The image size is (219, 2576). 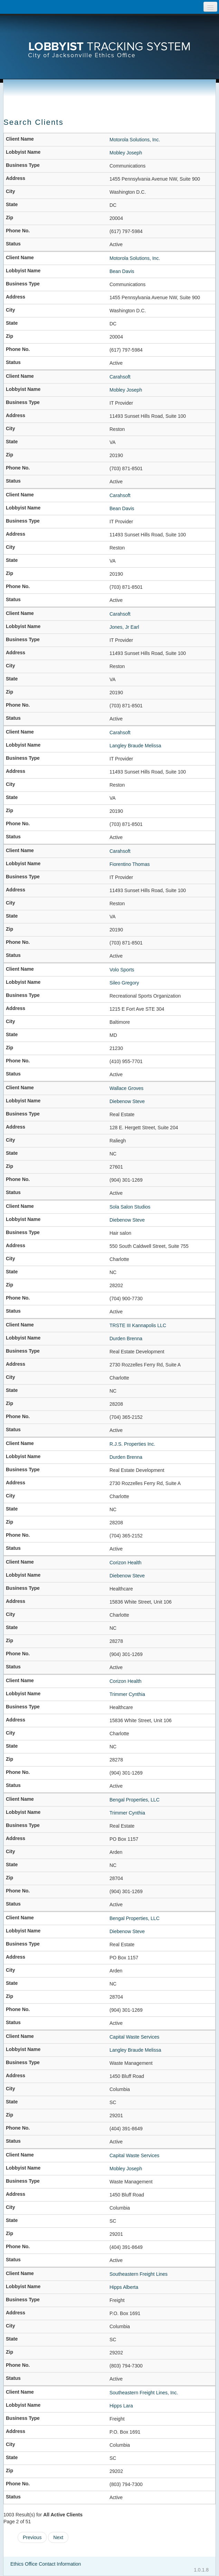 I want to click on R.J.S. Properties Inc., so click(x=132, y=1444).